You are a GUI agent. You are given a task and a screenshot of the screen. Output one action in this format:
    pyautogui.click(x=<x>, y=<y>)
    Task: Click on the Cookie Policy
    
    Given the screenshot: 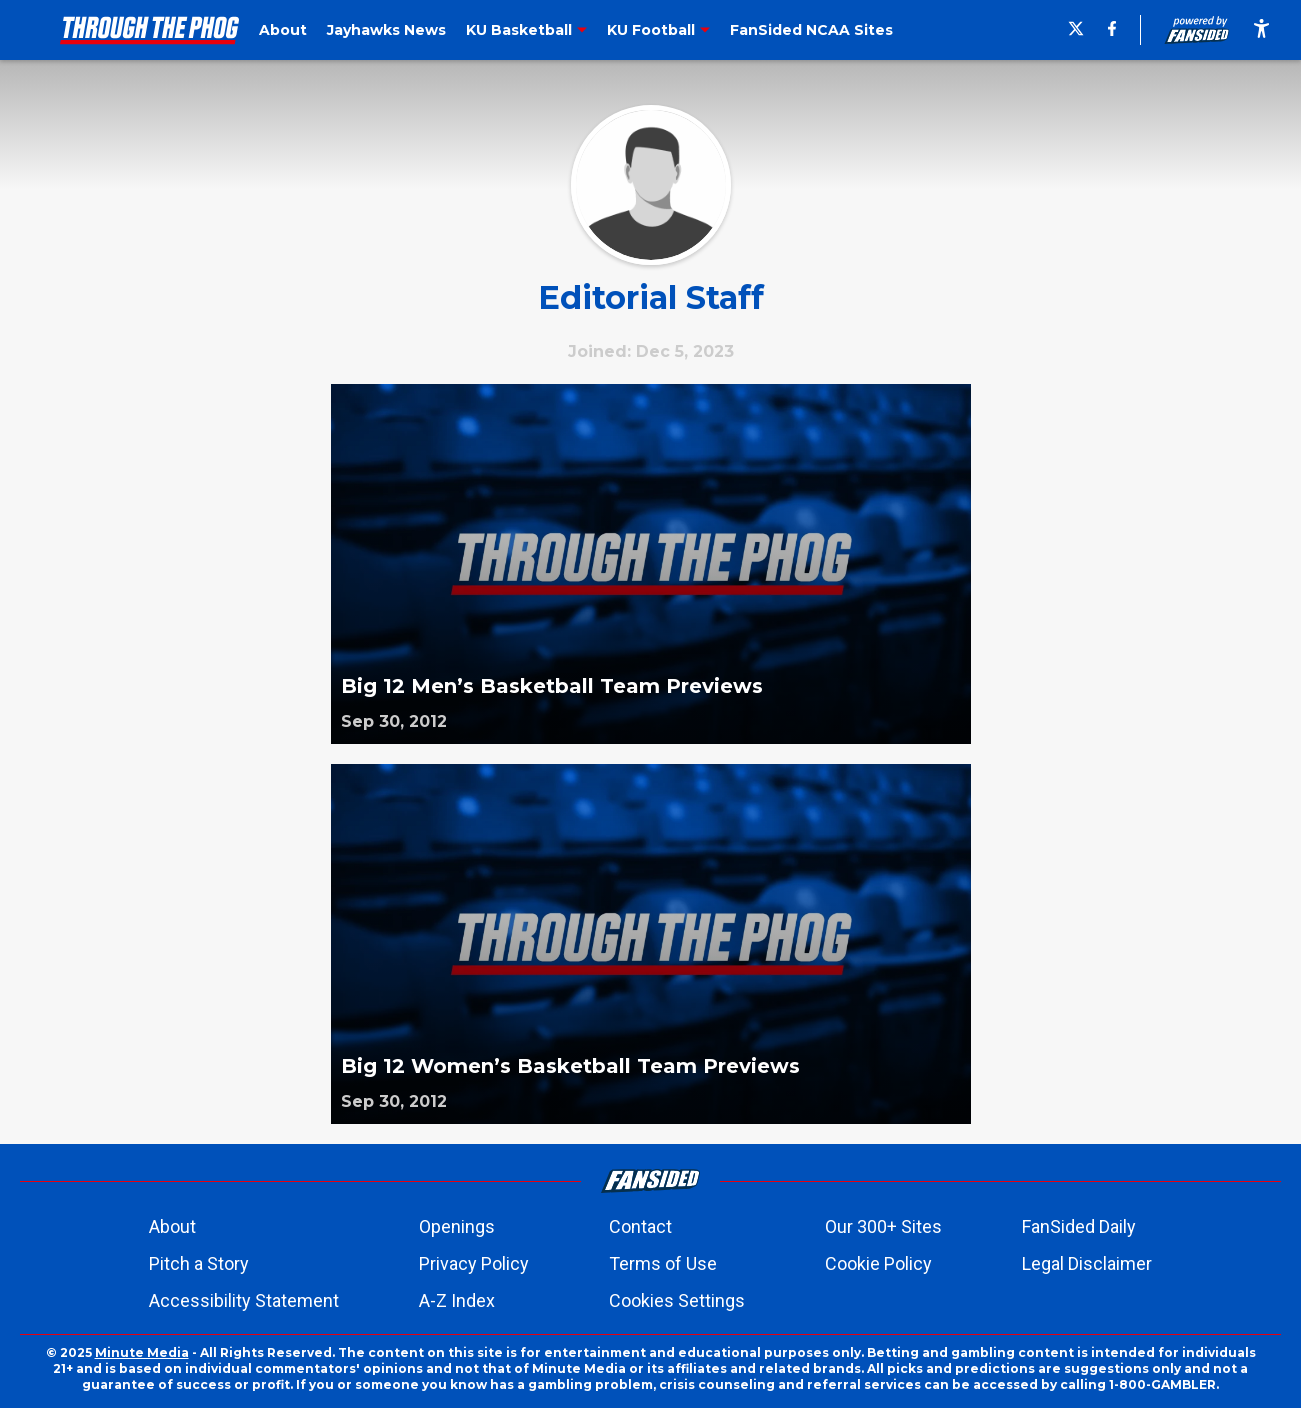 What is the action you would take?
    pyautogui.click(x=878, y=1263)
    